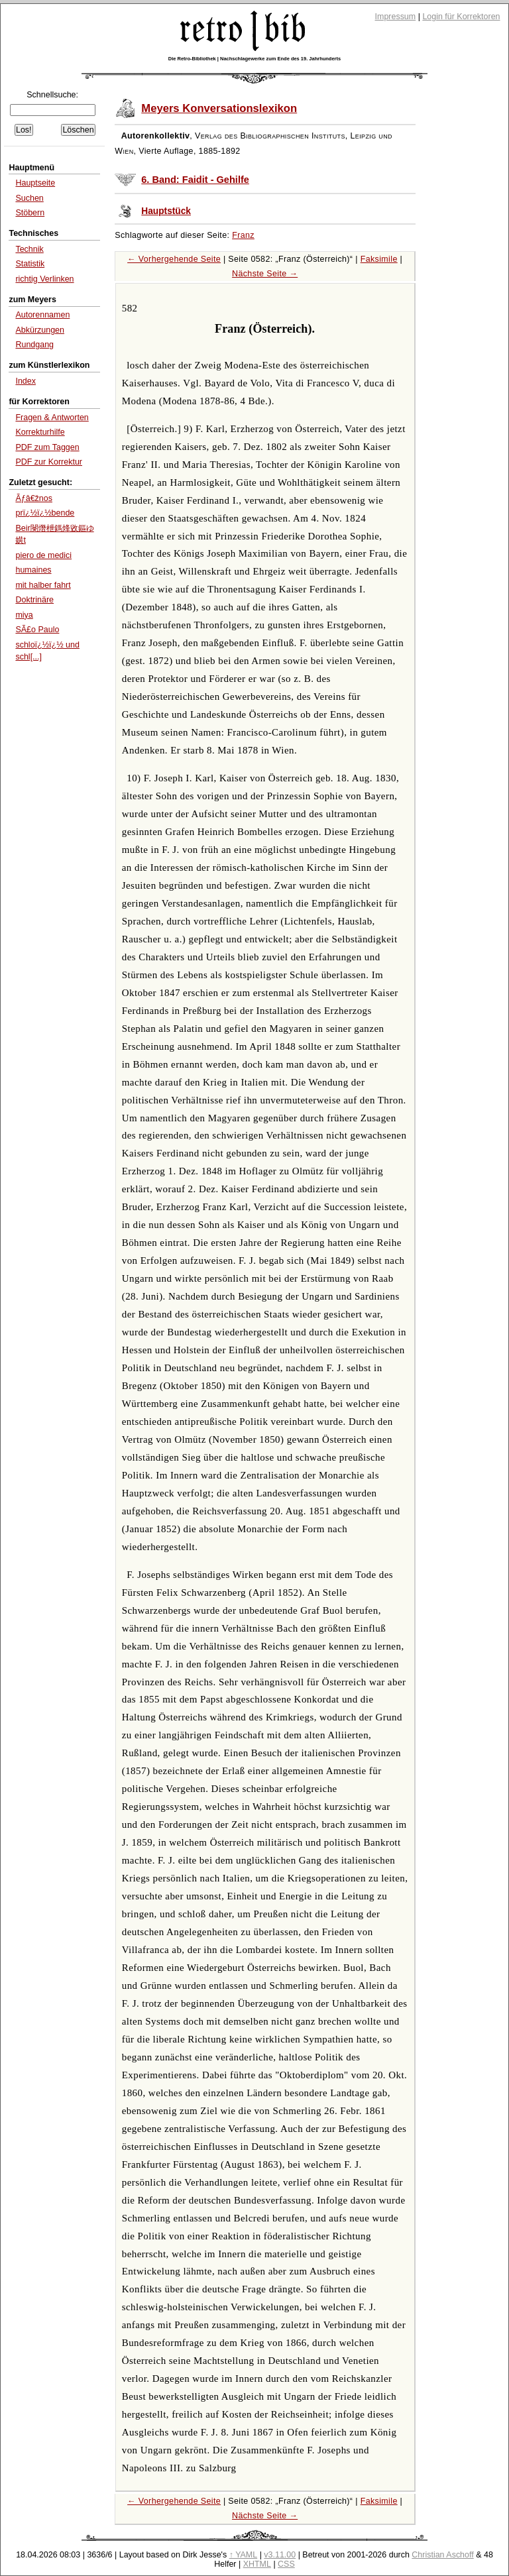 This screenshot has height=2576, width=509. I want to click on Faksimile, so click(379, 259).